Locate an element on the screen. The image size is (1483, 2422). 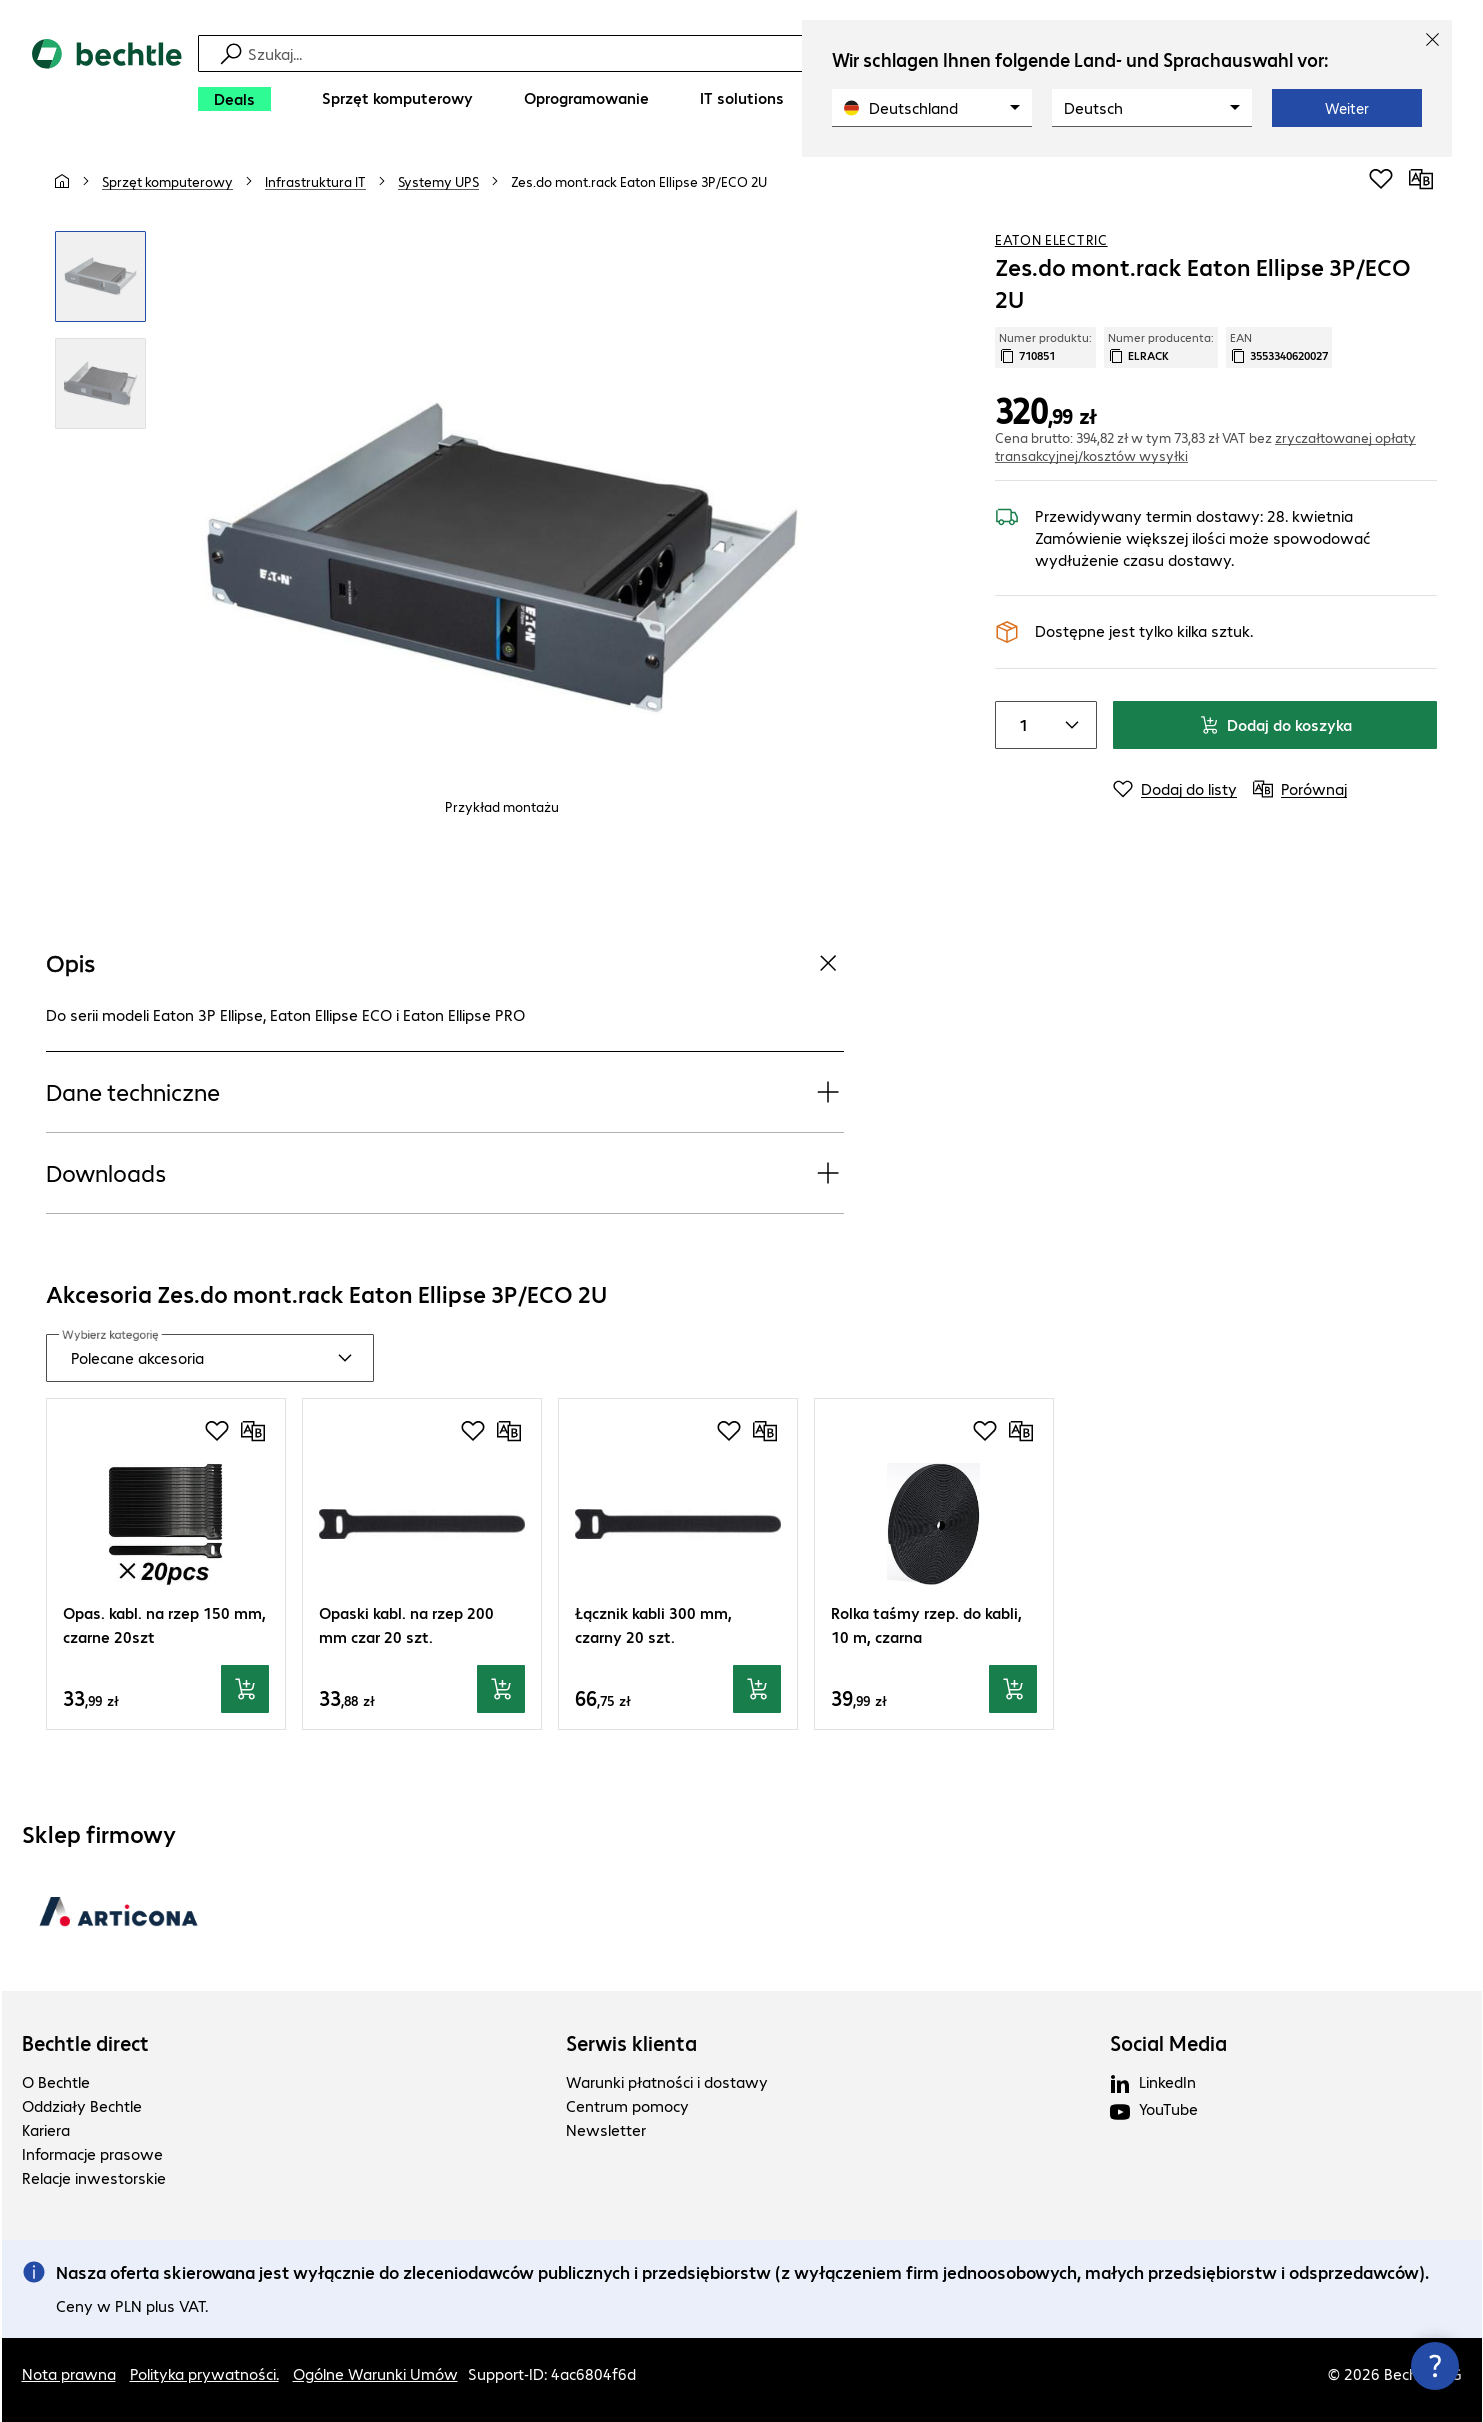
Serwis klienta is located at coordinates (631, 2043).